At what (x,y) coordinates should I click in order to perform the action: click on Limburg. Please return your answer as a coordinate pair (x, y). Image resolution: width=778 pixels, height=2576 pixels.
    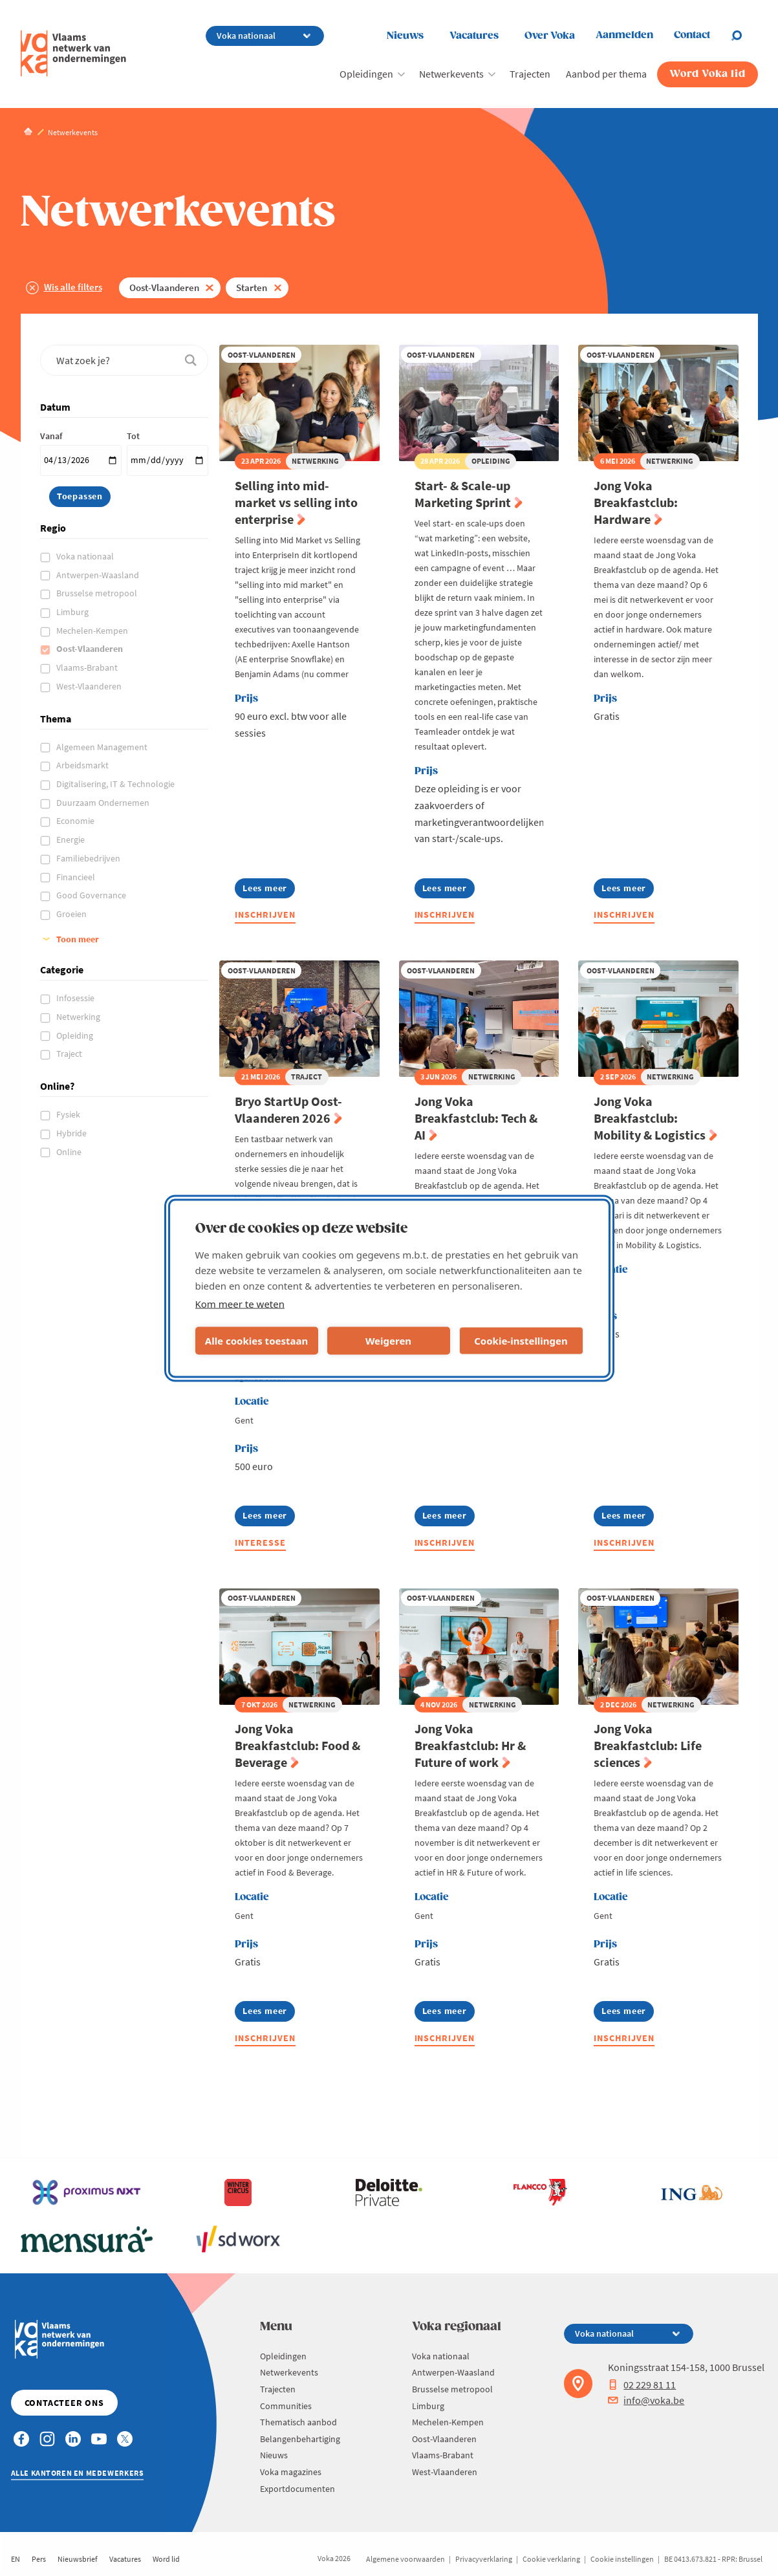
    Looking at the image, I should click on (73, 612).